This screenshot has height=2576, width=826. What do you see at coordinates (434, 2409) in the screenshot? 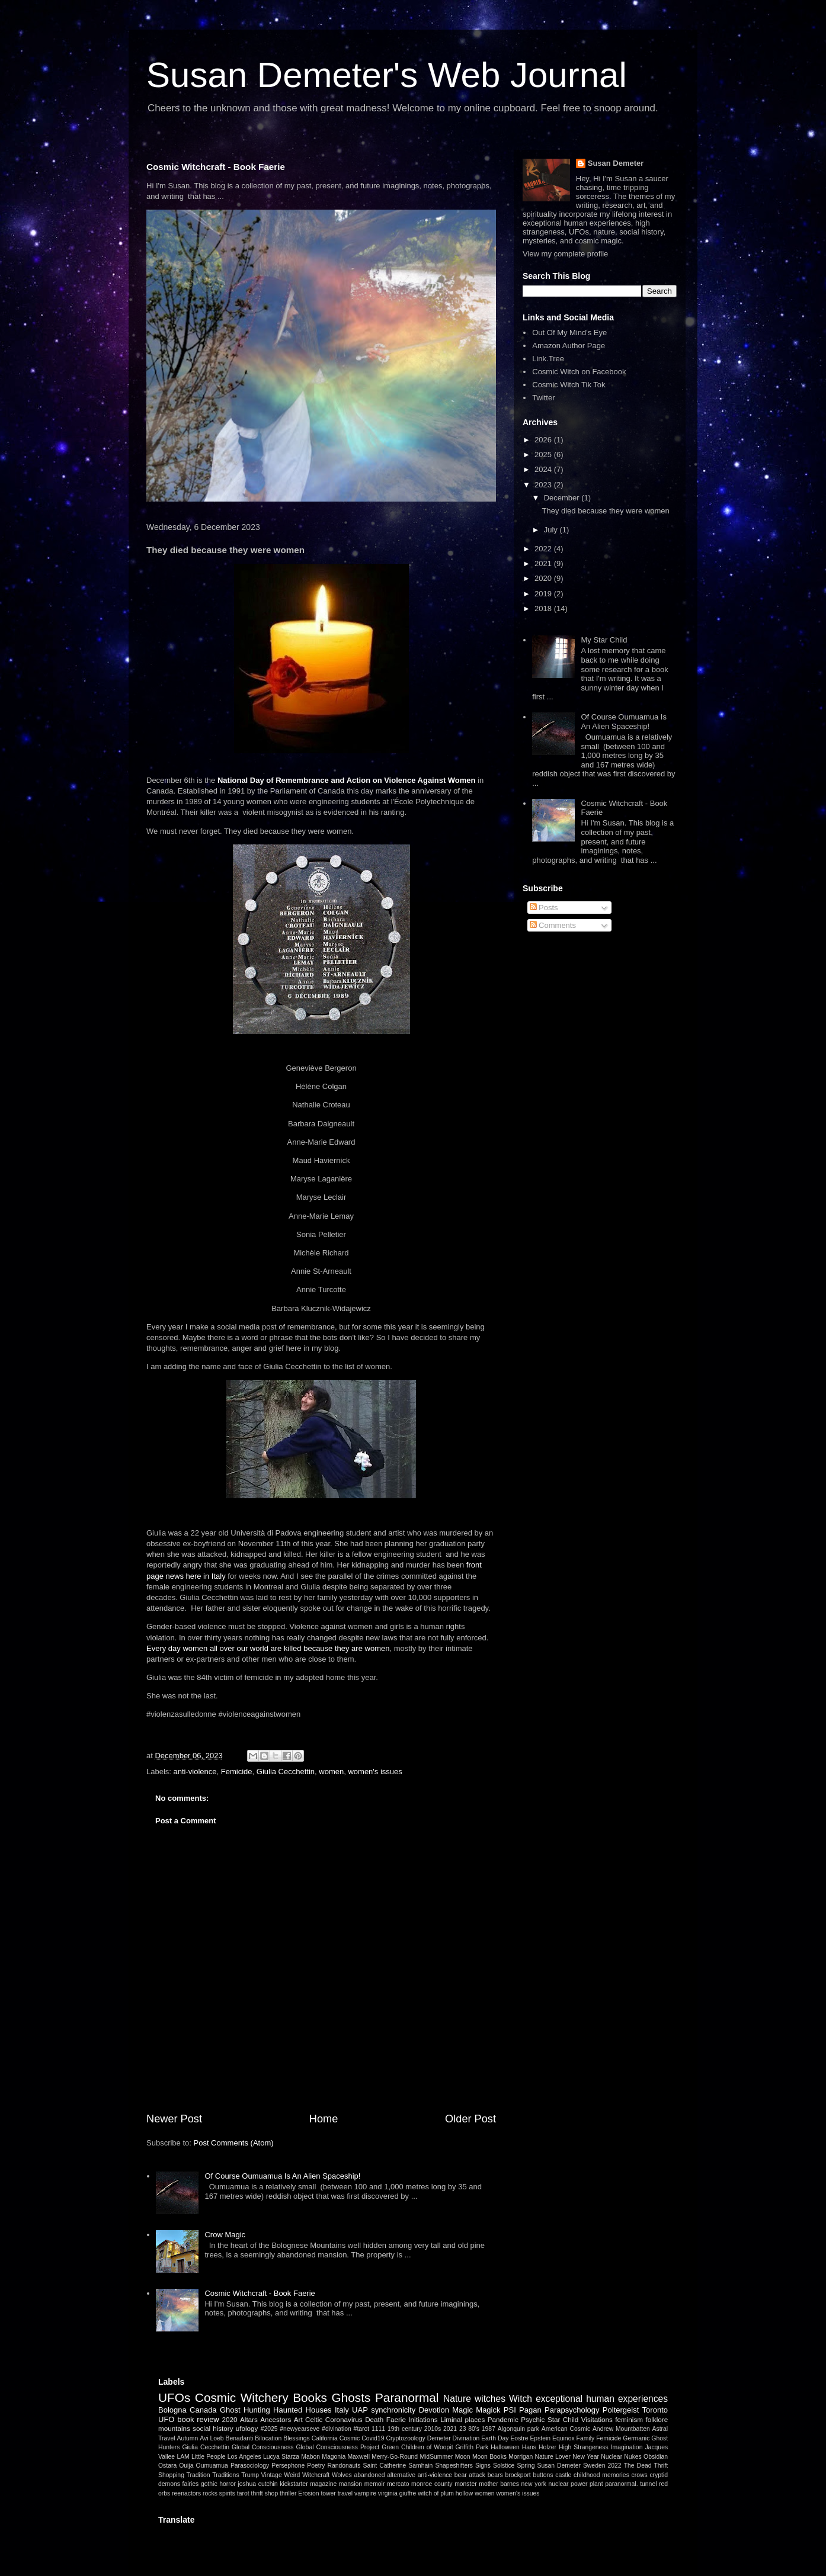
I see `Devotion` at bounding box center [434, 2409].